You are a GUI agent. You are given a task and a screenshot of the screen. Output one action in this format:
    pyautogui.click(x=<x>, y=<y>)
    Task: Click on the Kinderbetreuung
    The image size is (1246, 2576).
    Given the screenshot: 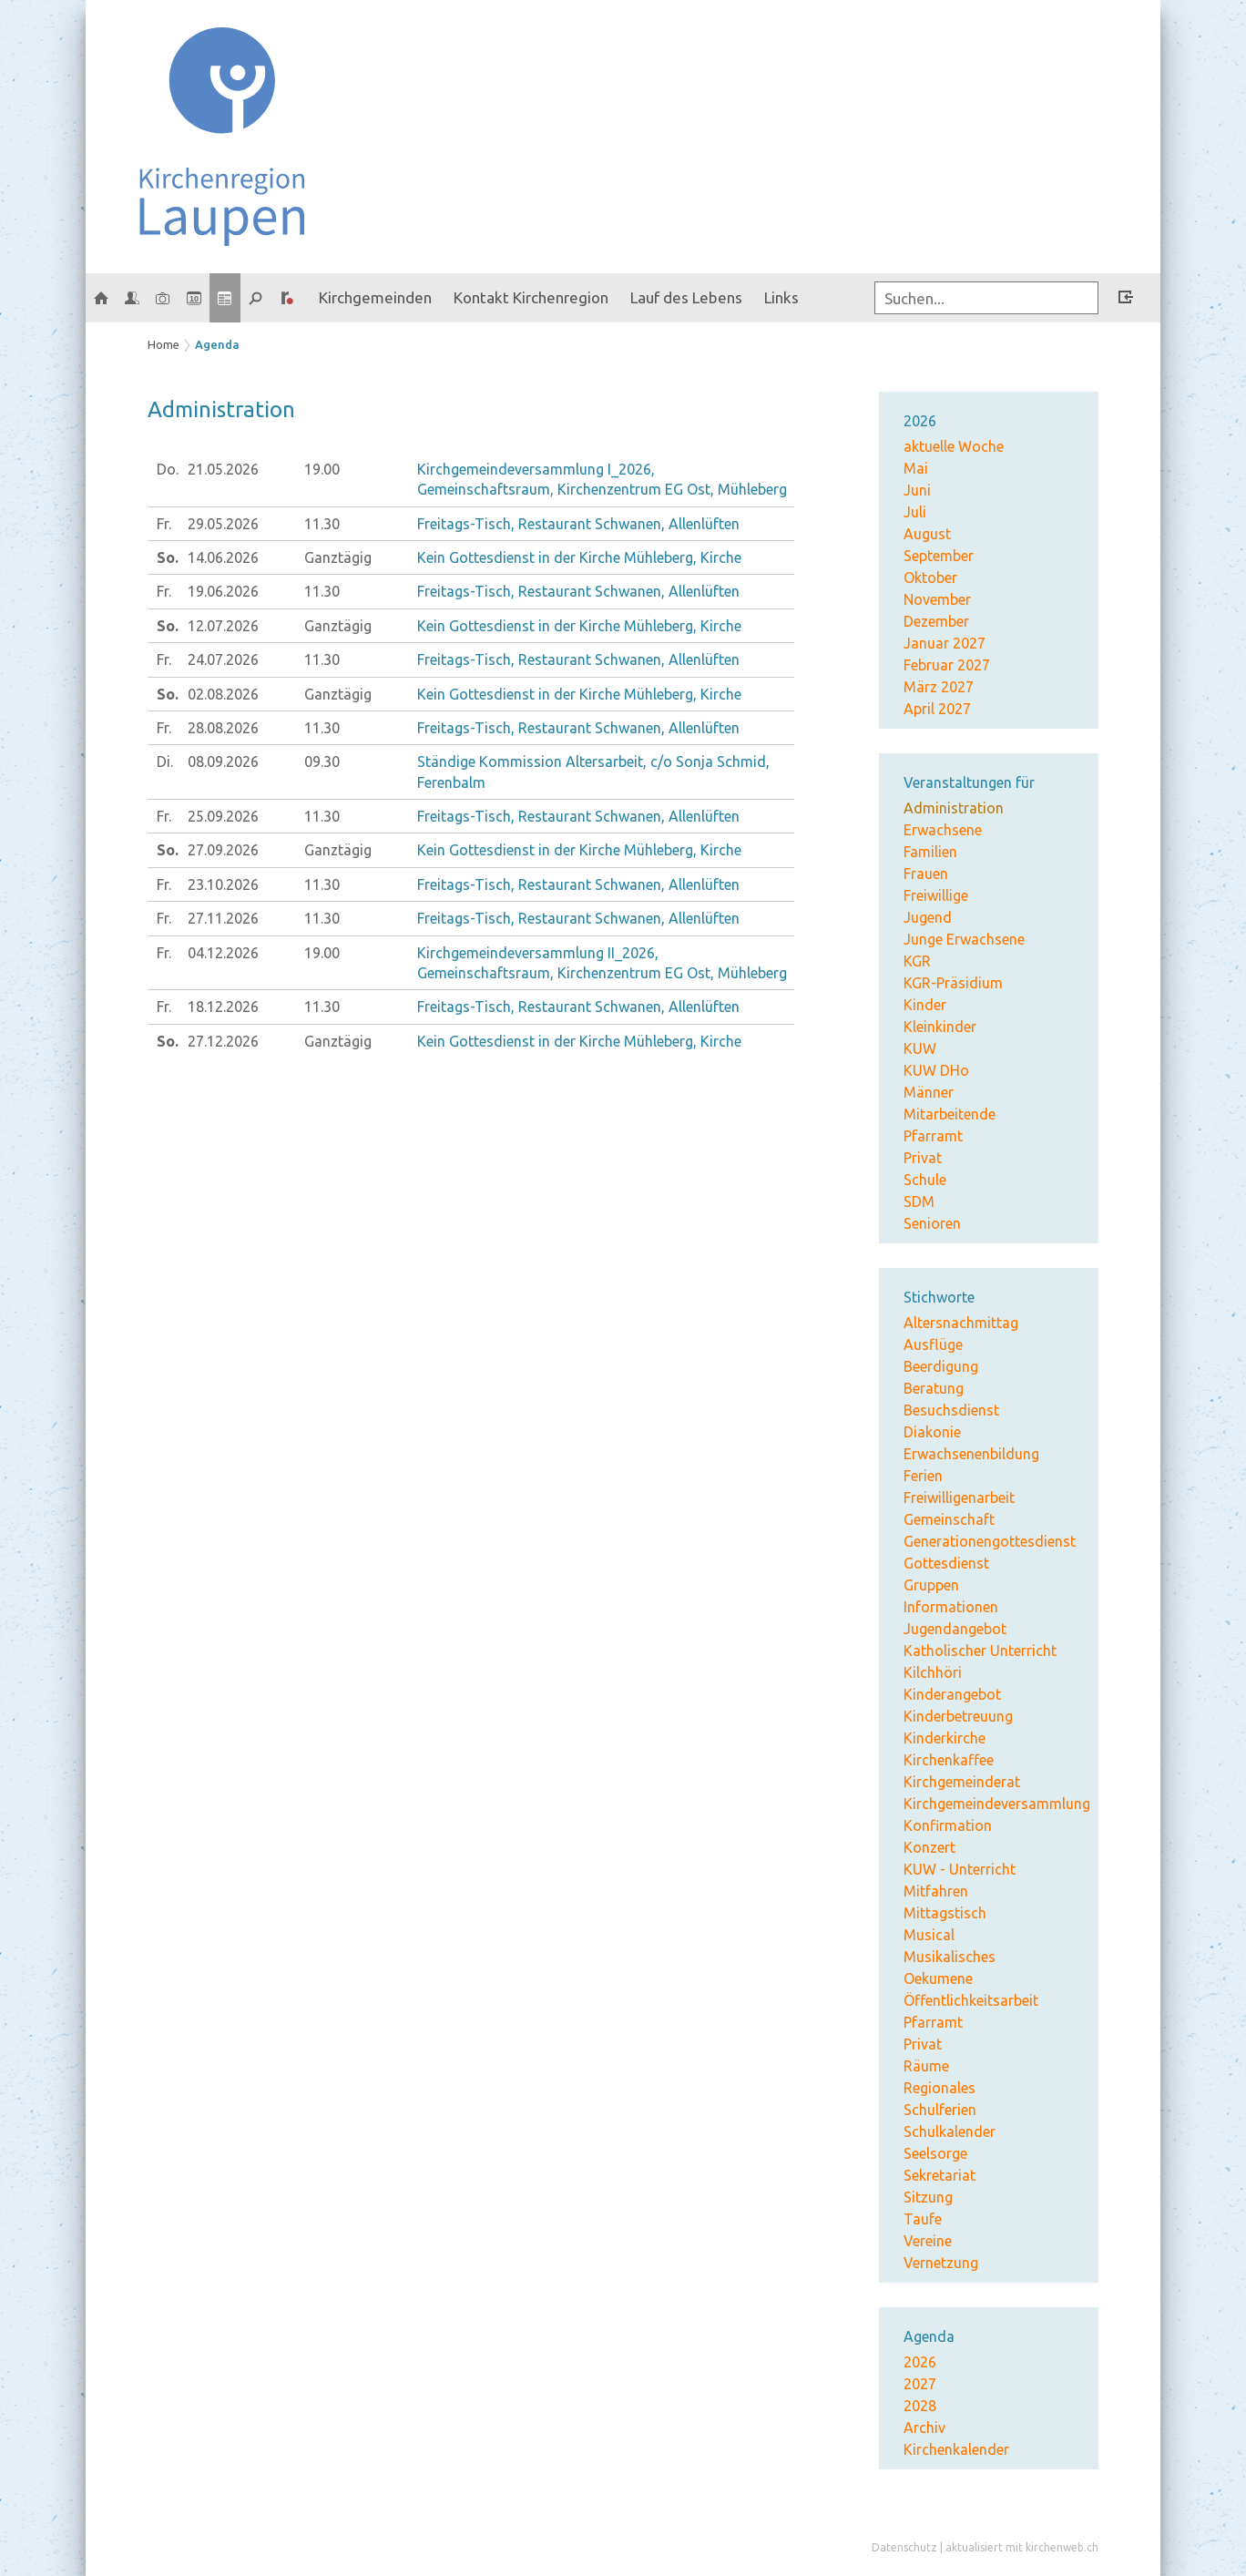 What is the action you would take?
    pyautogui.click(x=958, y=1716)
    